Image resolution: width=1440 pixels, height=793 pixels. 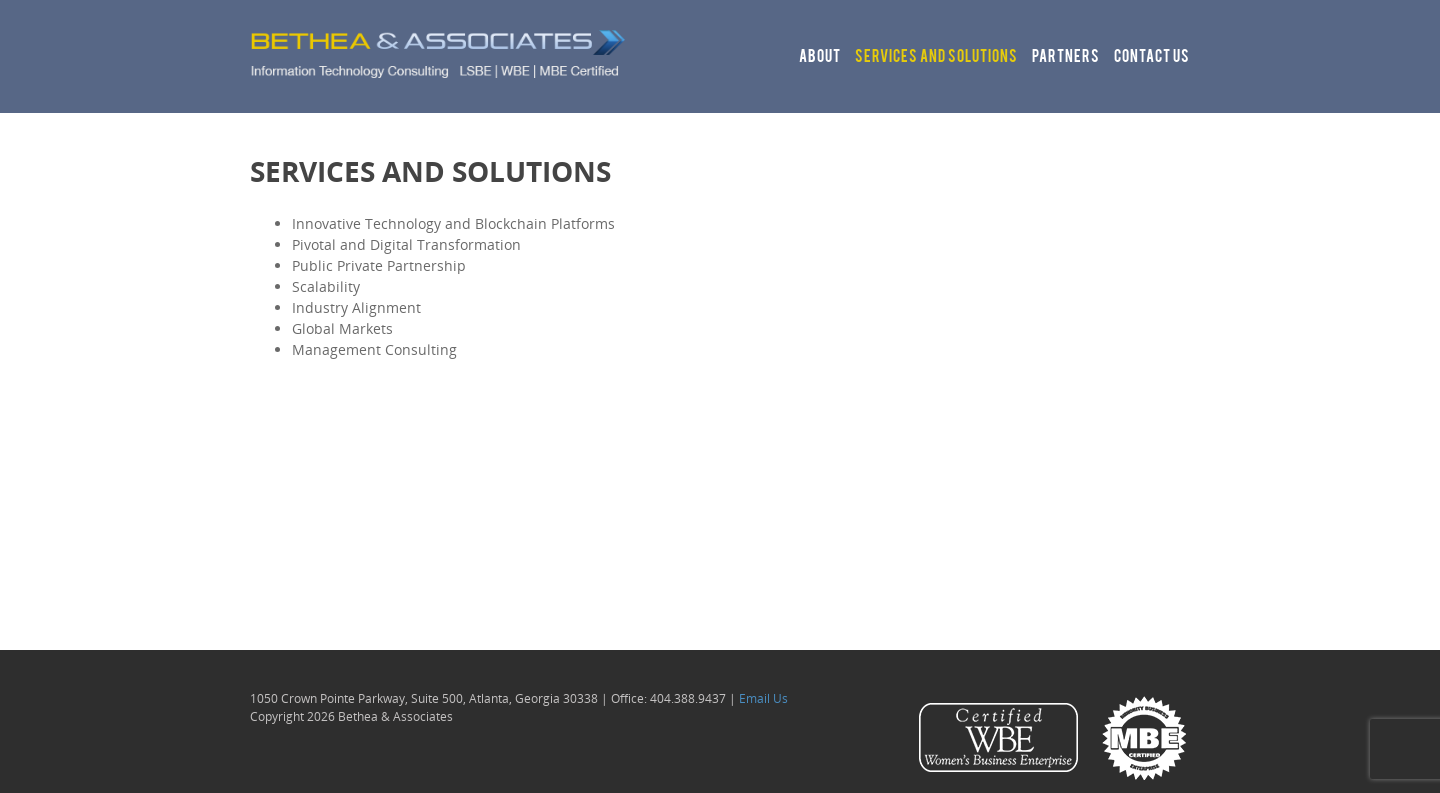 What do you see at coordinates (1066, 58) in the screenshot?
I see `Partners` at bounding box center [1066, 58].